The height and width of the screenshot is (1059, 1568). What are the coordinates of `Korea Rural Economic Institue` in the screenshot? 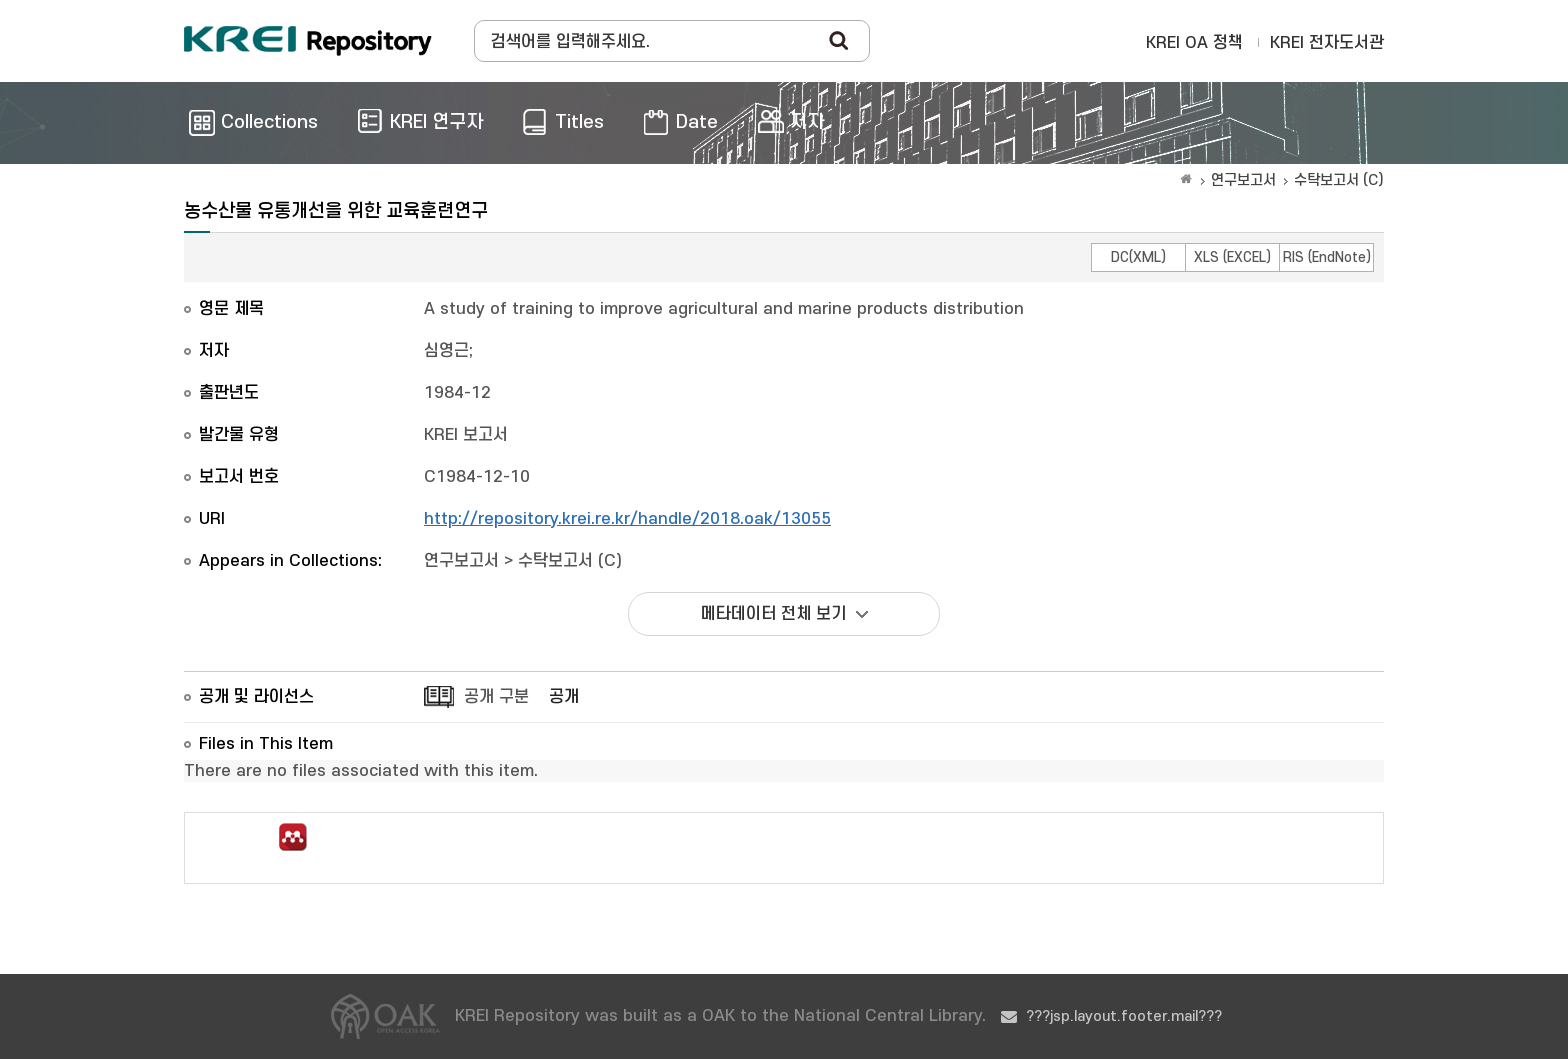 It's located at (308, 41).